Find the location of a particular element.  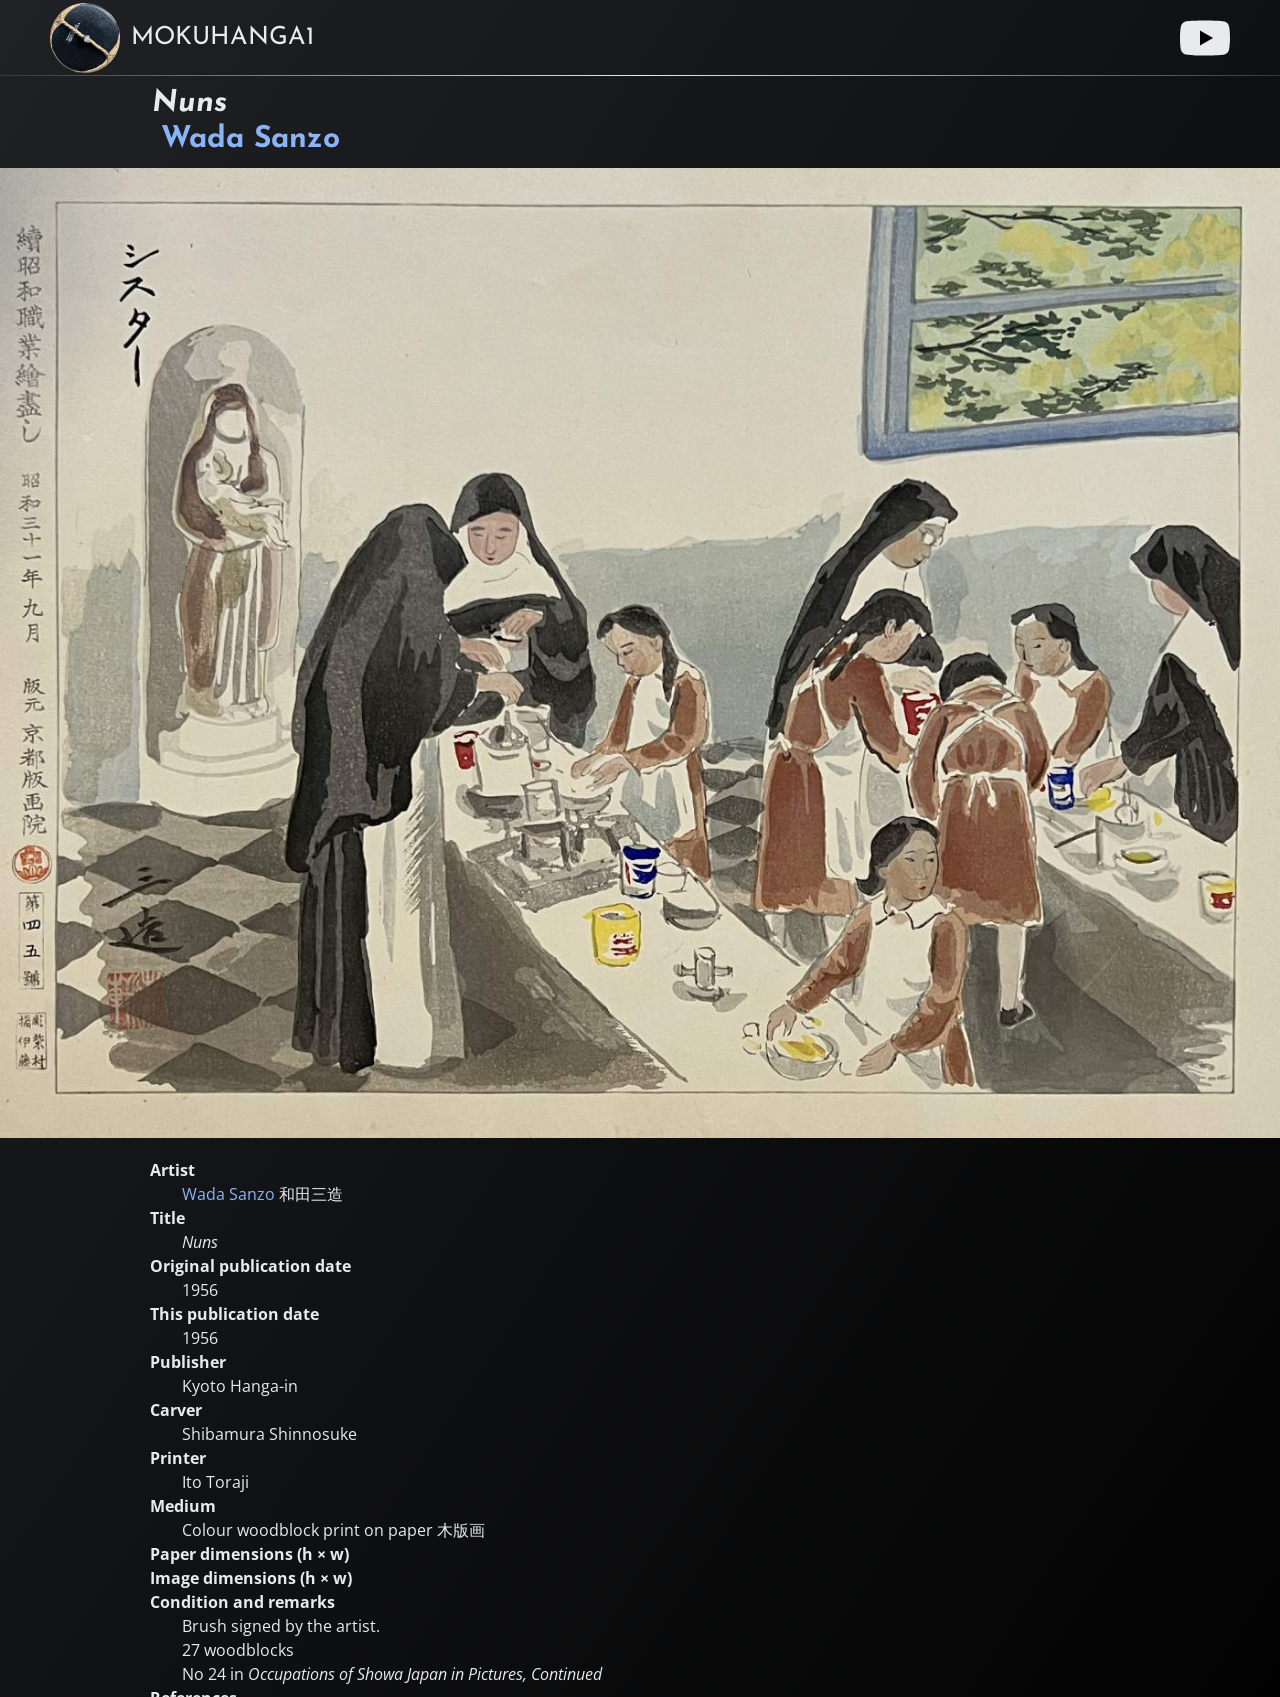

[Youtube link] is located at coordinates (1205, 38).